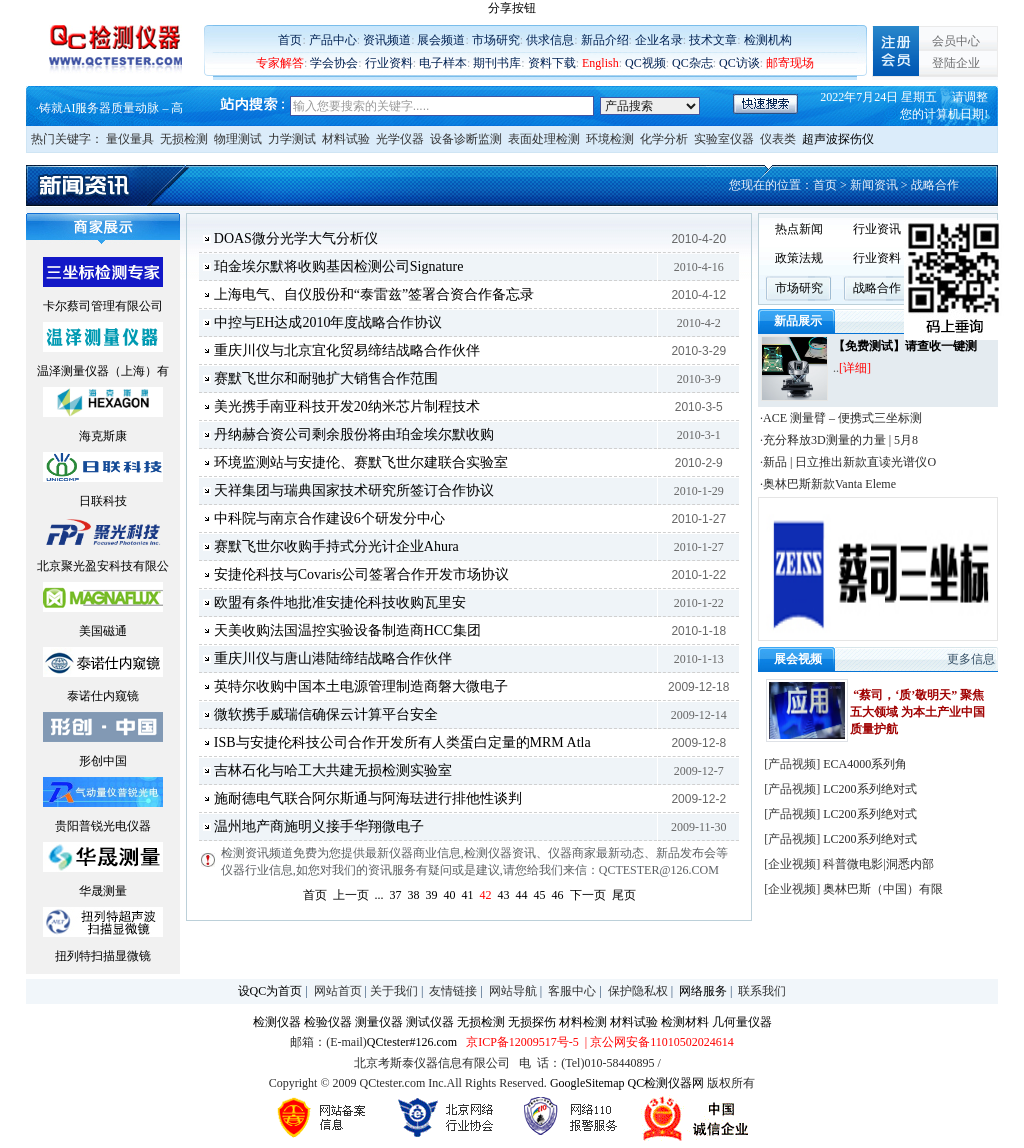 This screenshot has width=1024, height=1148. I want to click on 京ICP备12009517号-5, so click(522, 1042).